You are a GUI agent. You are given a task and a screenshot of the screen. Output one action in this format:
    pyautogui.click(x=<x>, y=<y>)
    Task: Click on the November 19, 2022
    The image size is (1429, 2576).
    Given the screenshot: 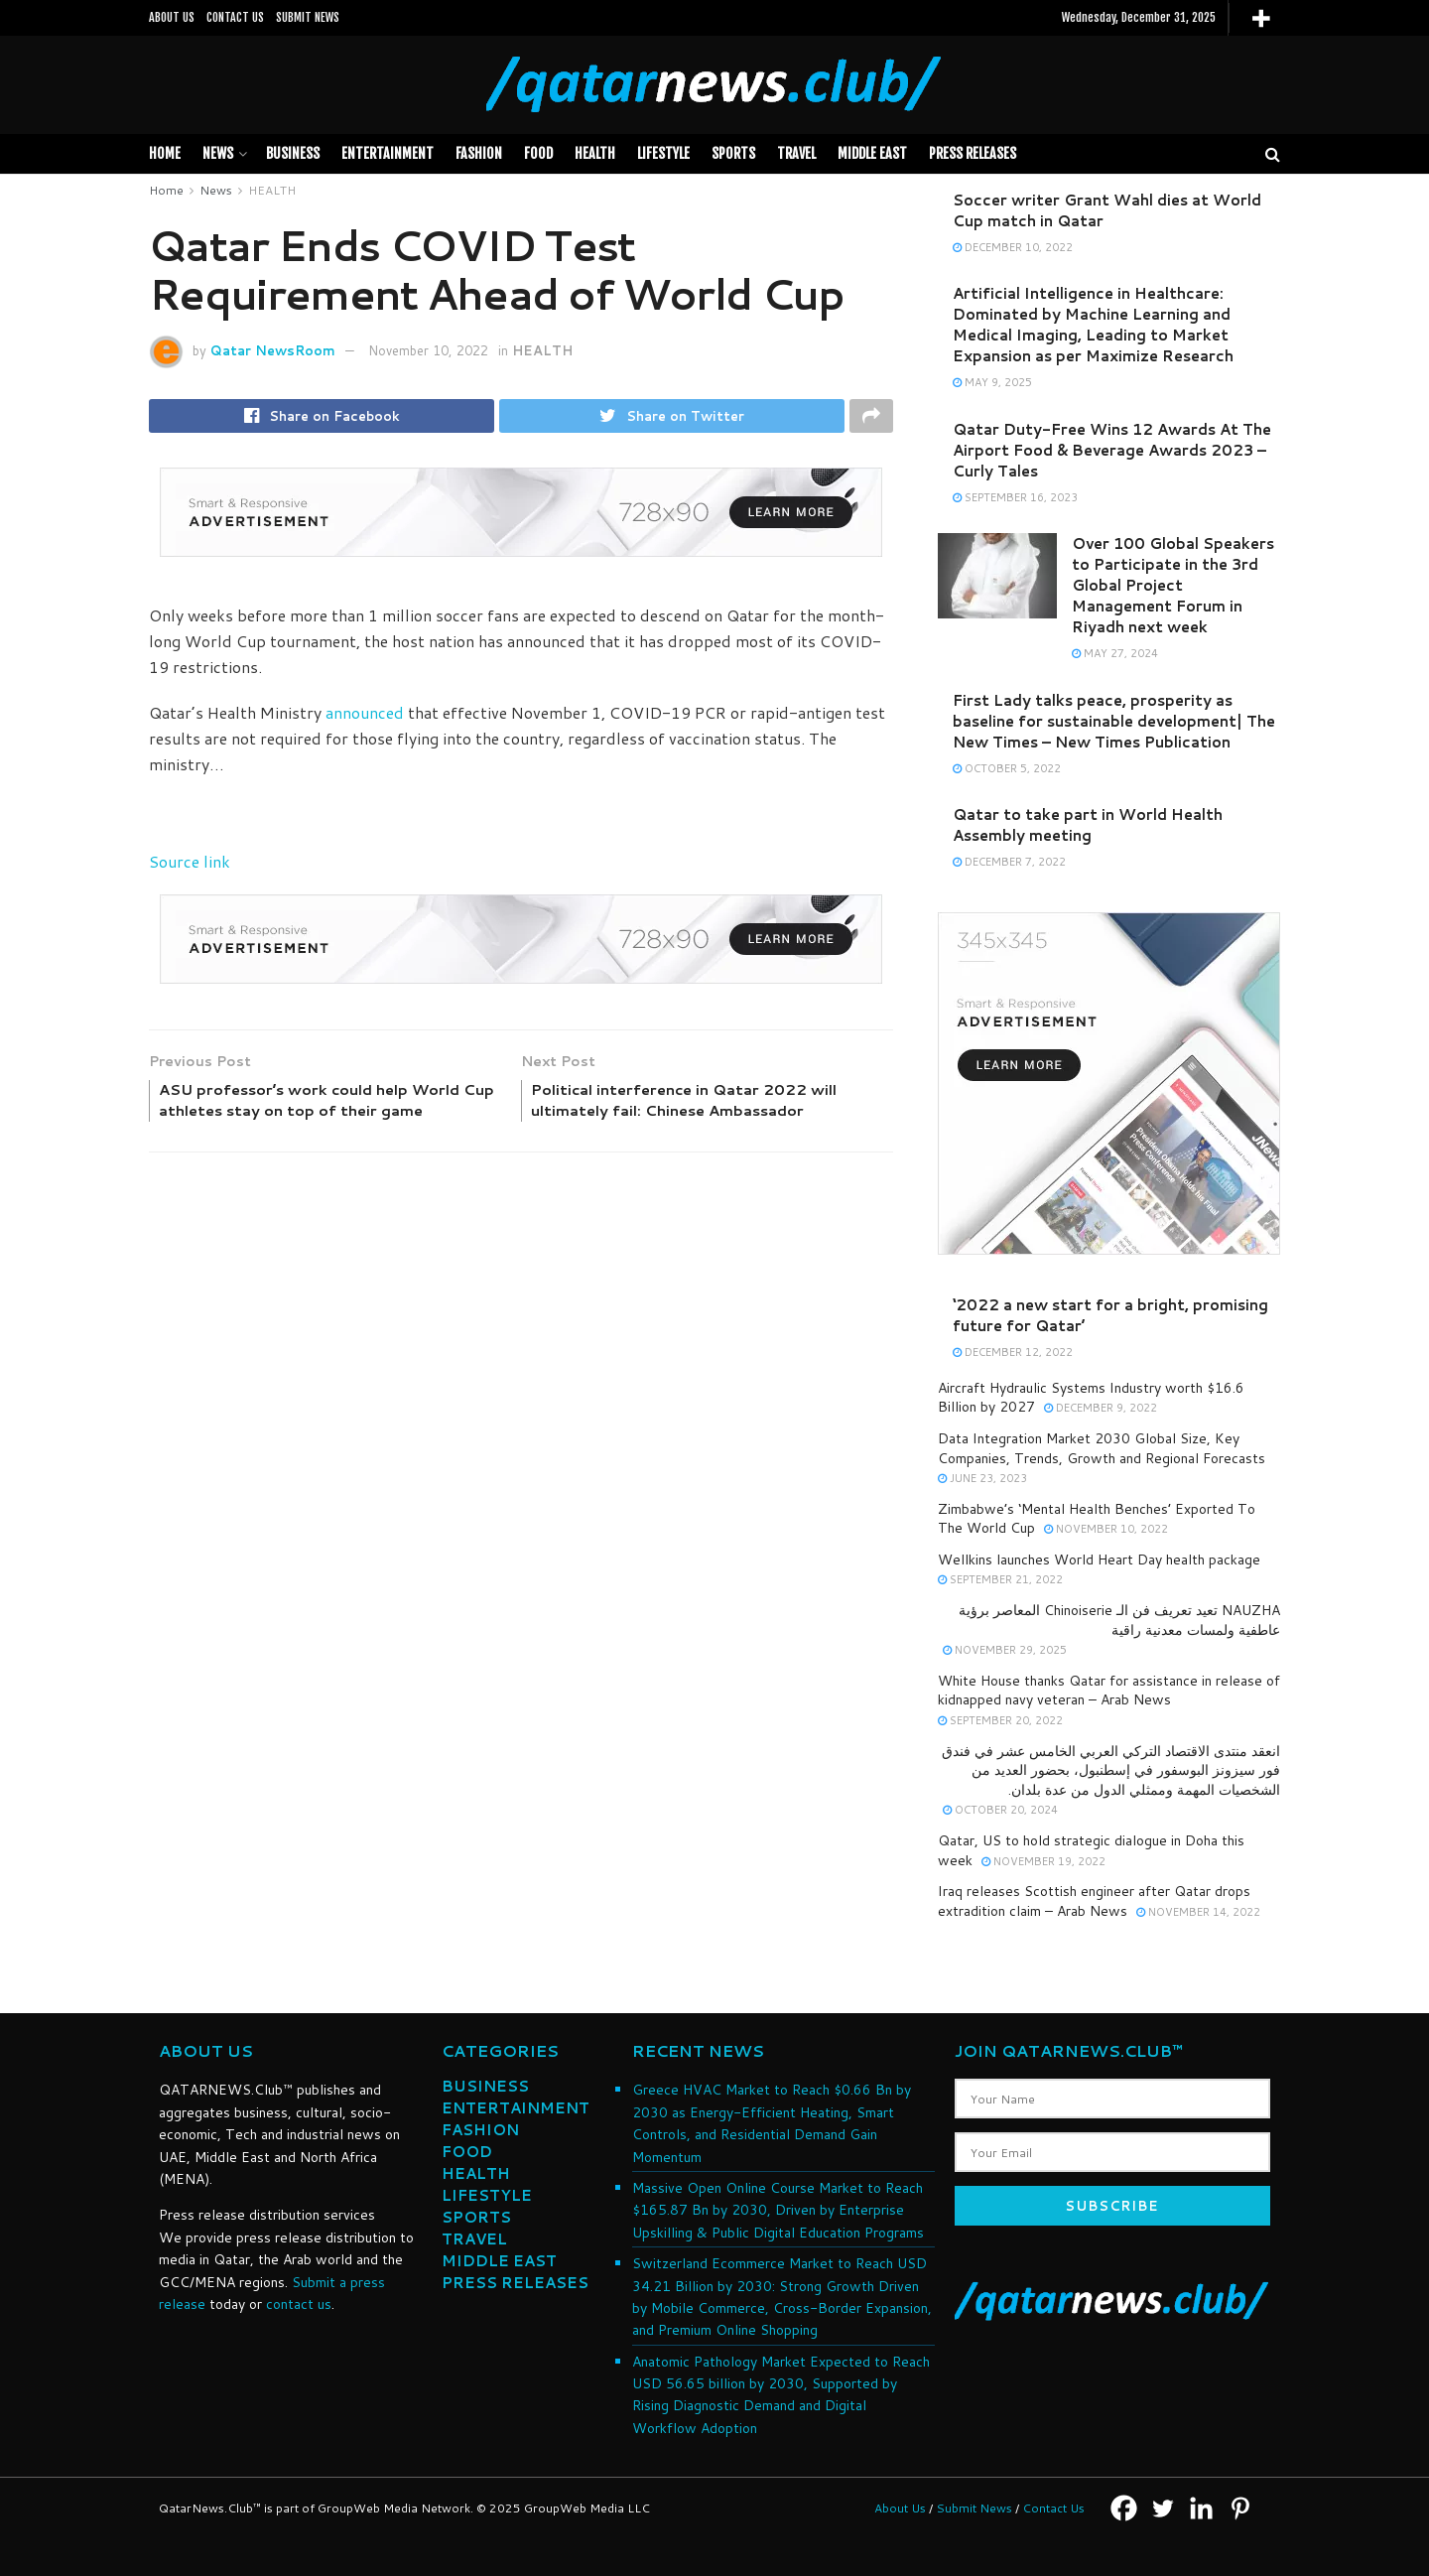 What is the action you would take?
    pyautogui.click(x=1043, y=1861)
    